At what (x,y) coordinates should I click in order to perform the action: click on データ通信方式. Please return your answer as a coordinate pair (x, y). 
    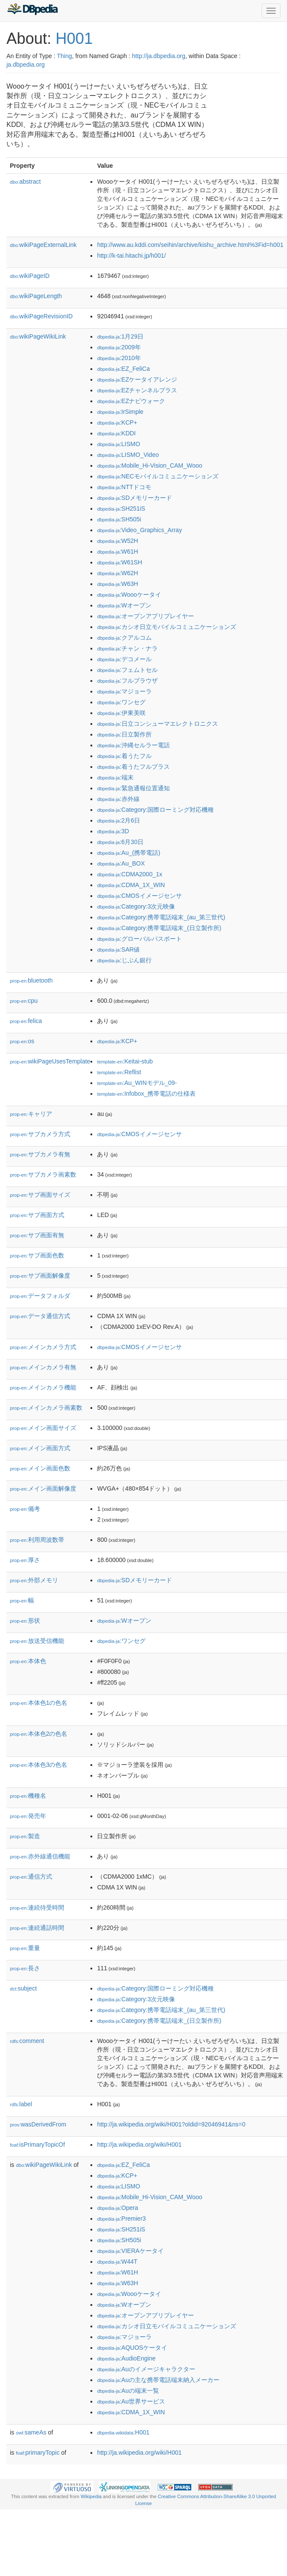
    Looking at the image, I should click on (40, 1316).